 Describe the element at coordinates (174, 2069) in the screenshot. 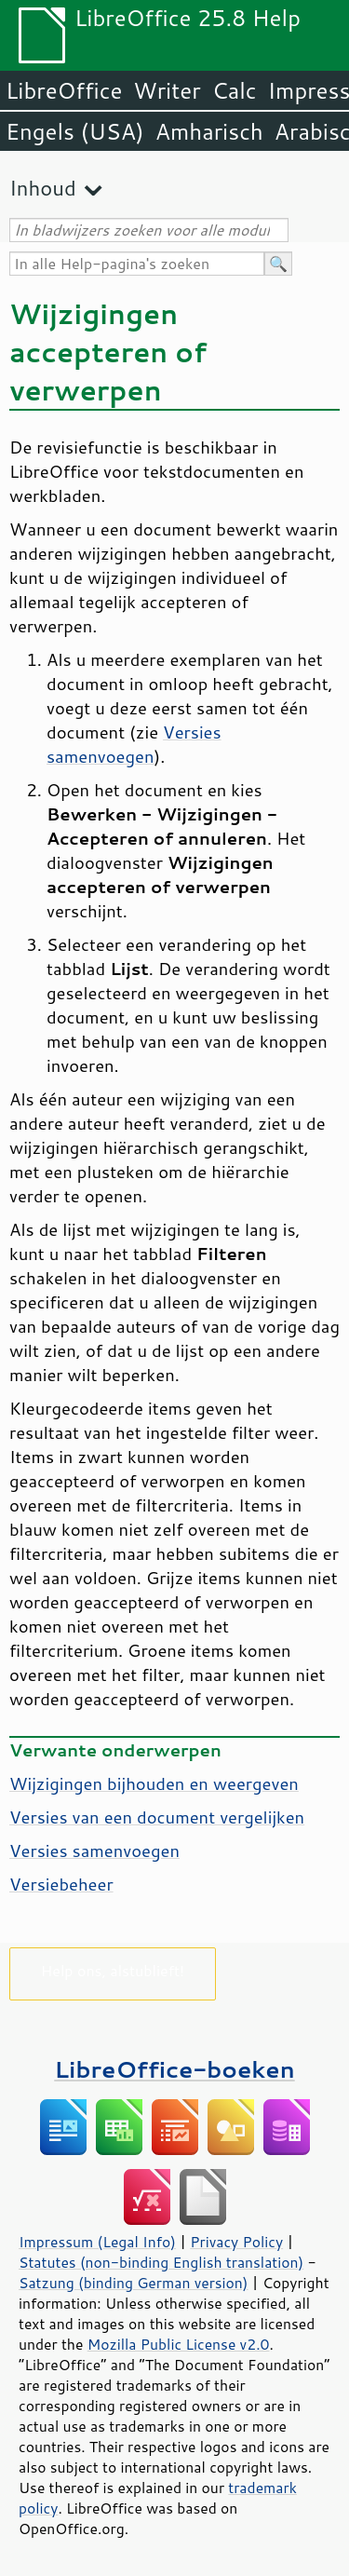

I see `LibreOffice-boeken` at that location.